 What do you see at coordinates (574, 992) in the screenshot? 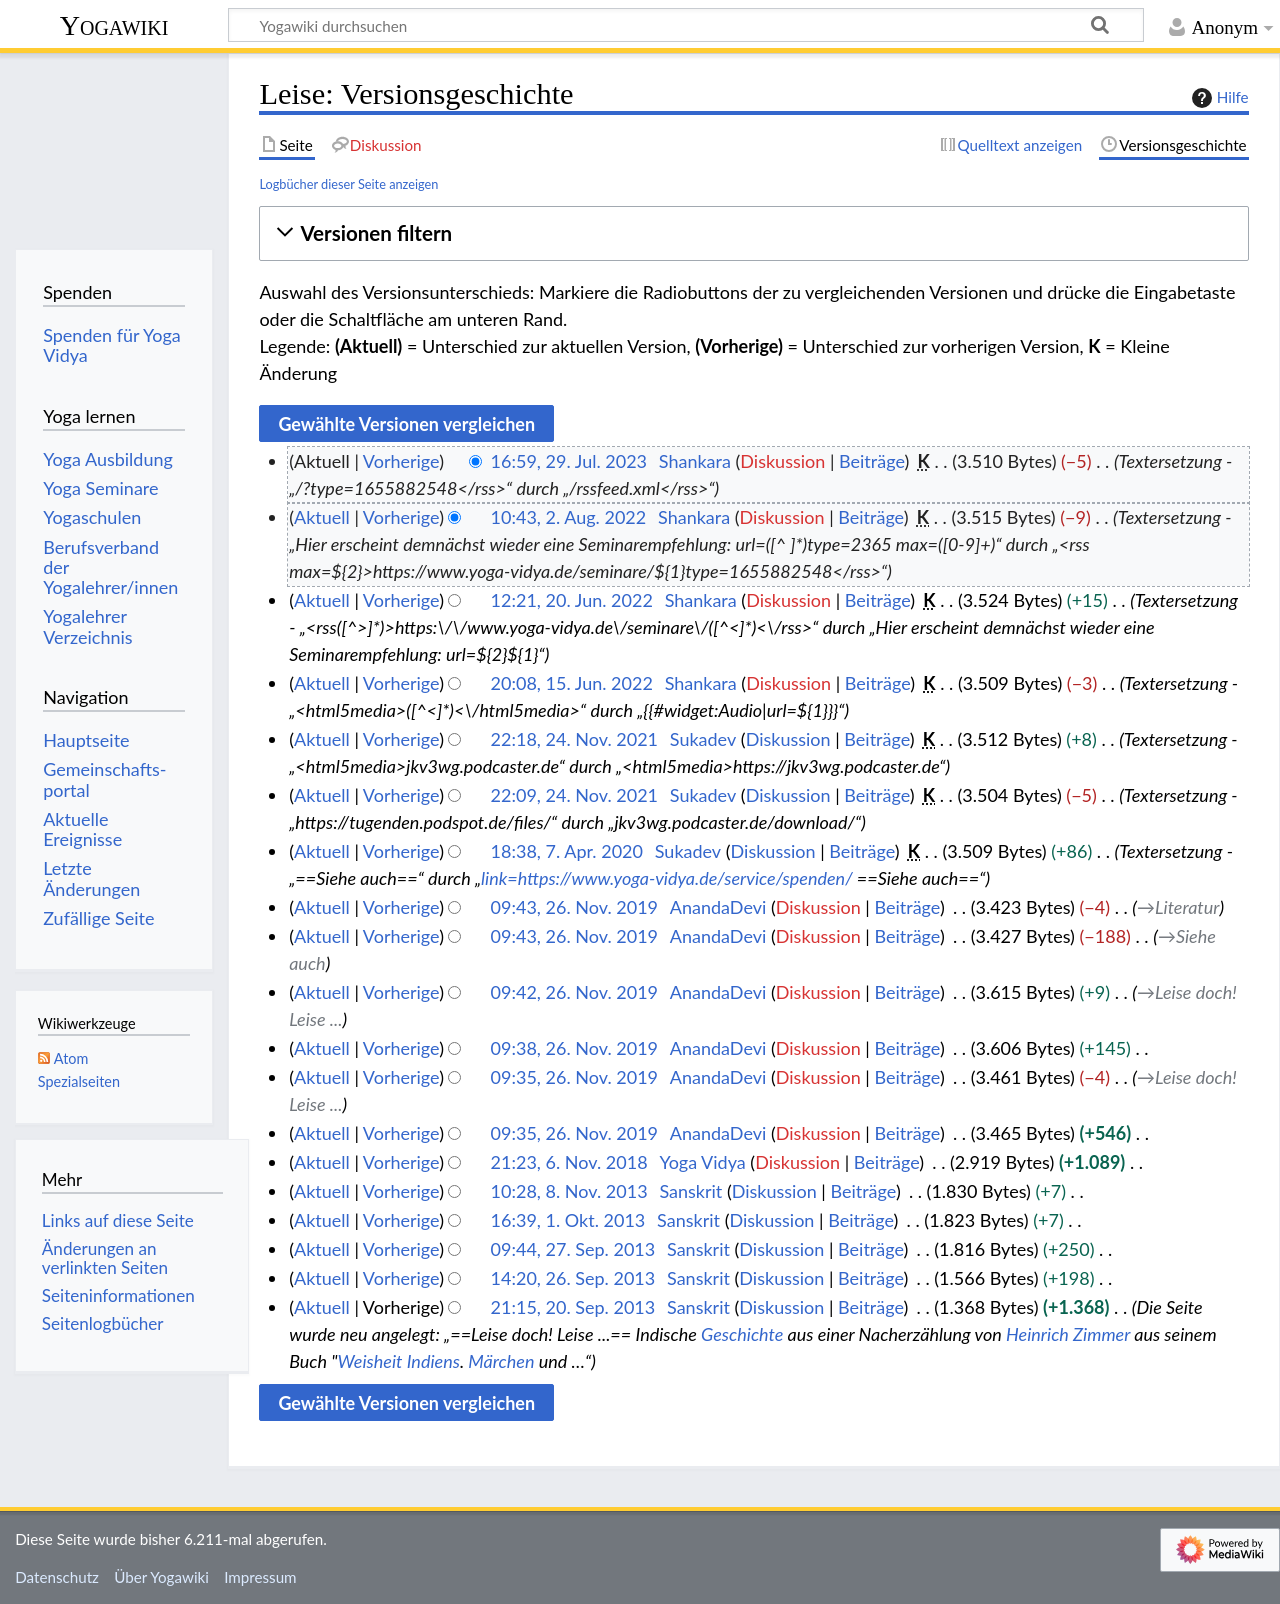
I see `09:42, 26. Nov. 2019` at bounding box center [574, 992].